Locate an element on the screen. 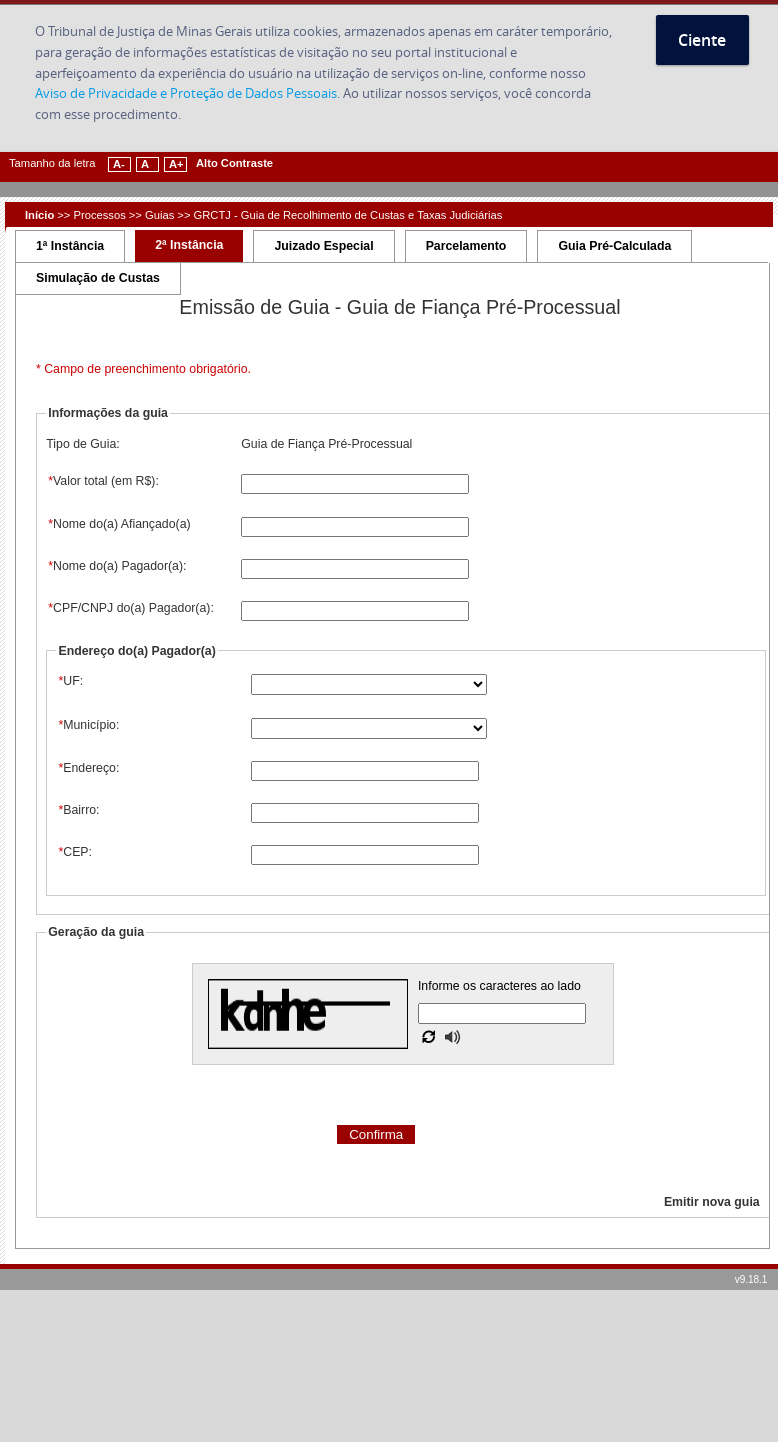 This screenshot has width=778, height=1442. Parcelamento is located at coordinates (466, 246).